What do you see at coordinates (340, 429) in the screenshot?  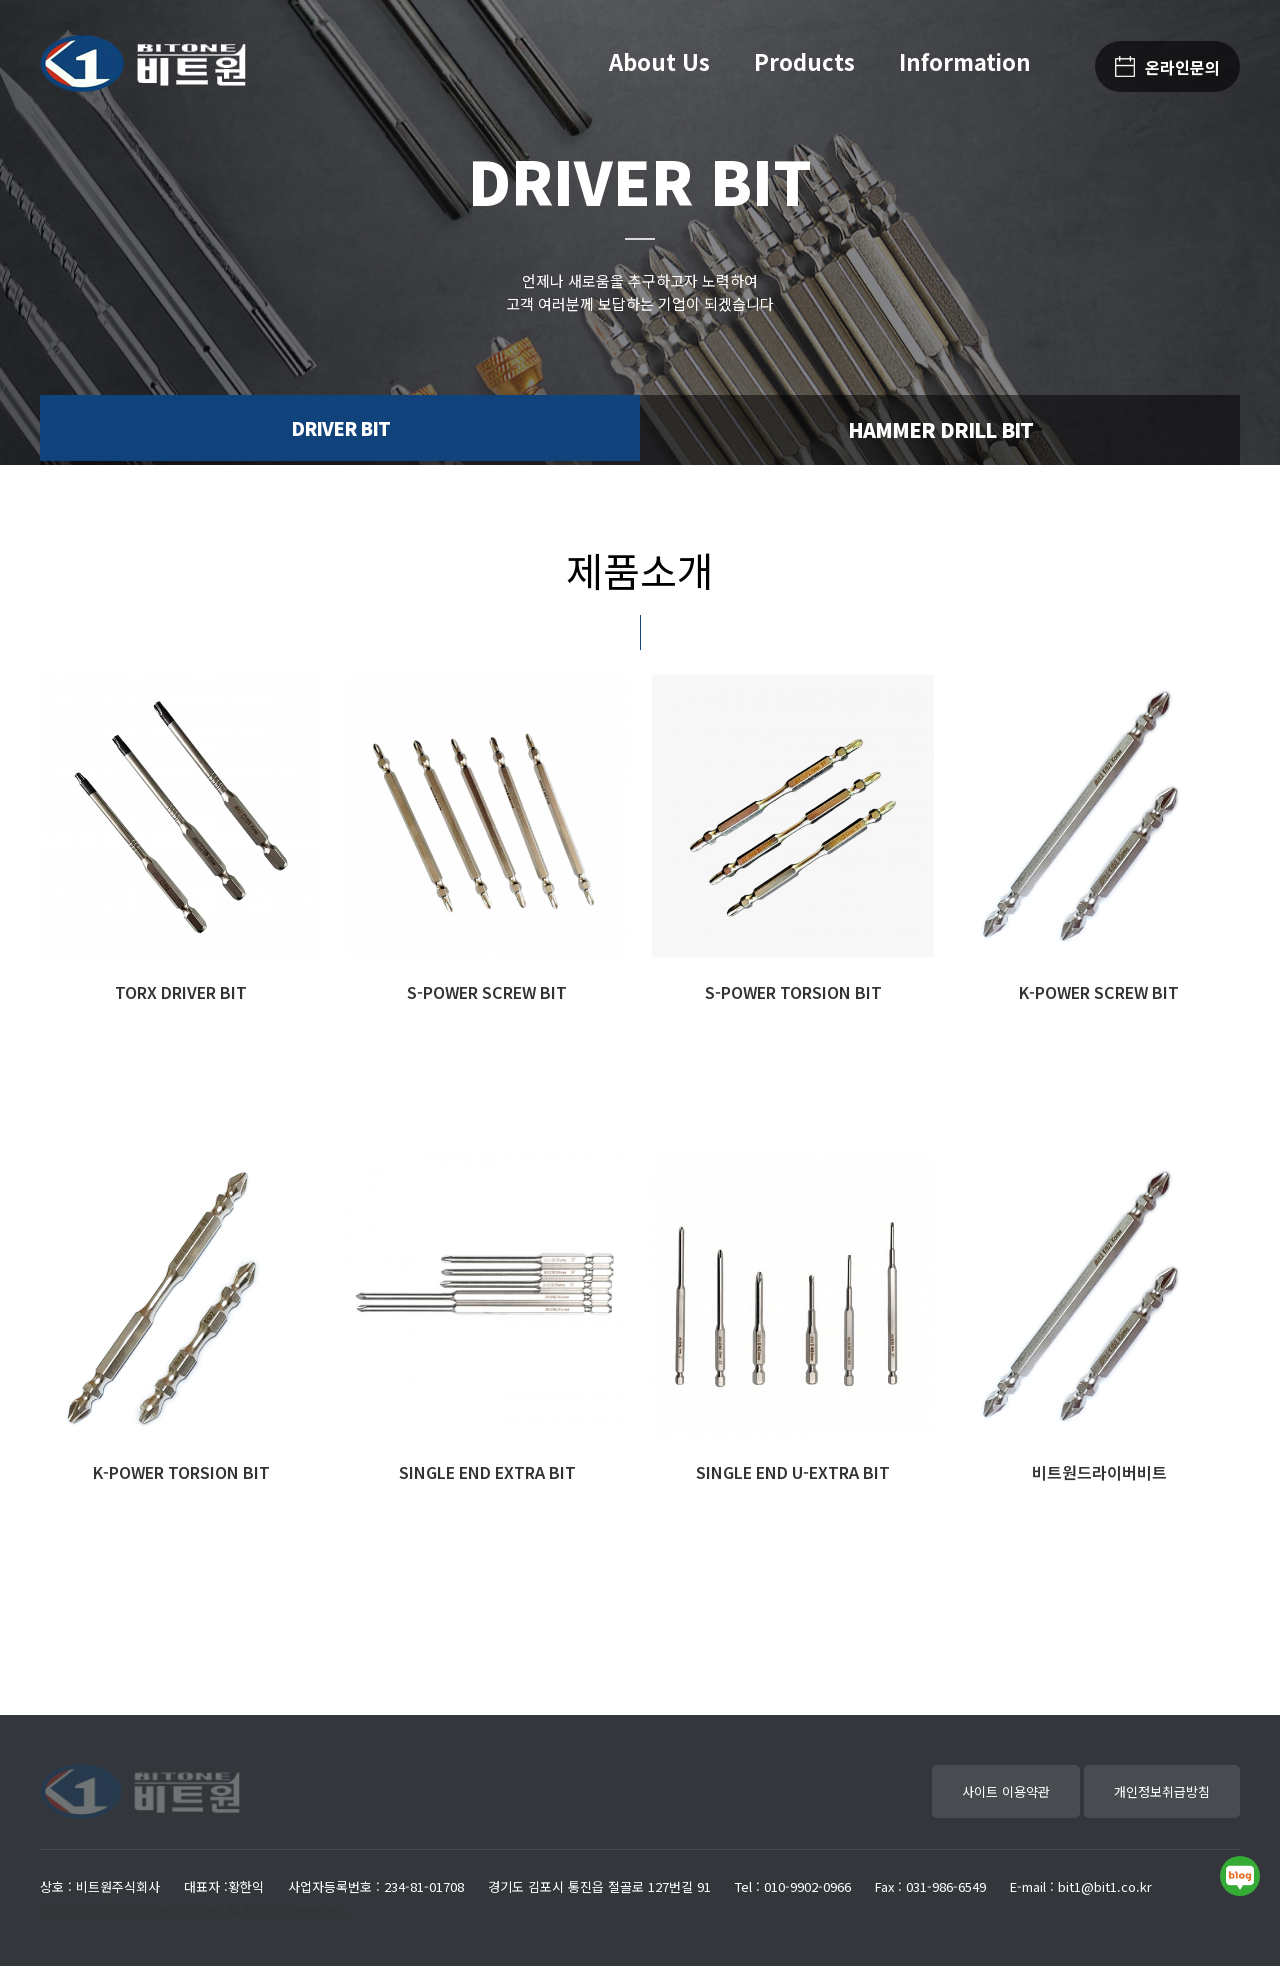 I see `DRIVER BIT` at bounding box center [340, 429].